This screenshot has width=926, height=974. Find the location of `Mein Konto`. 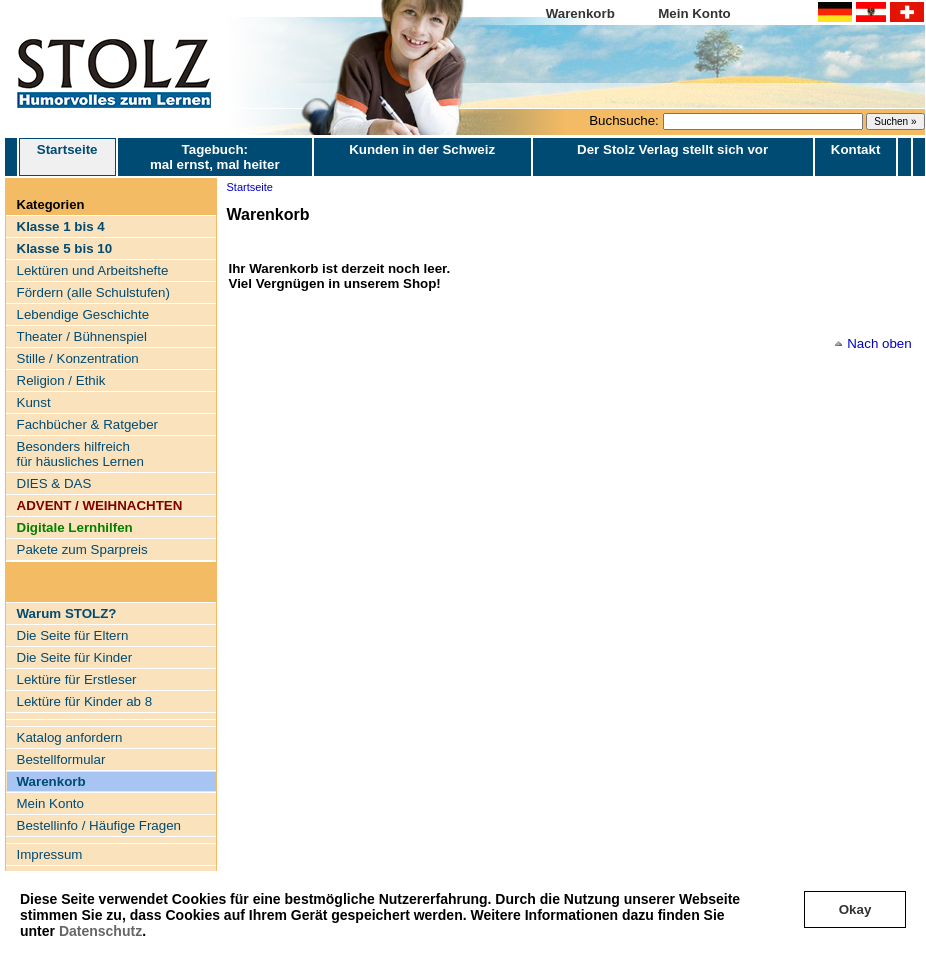

Mein Konto is located at coordinates (694, 13).